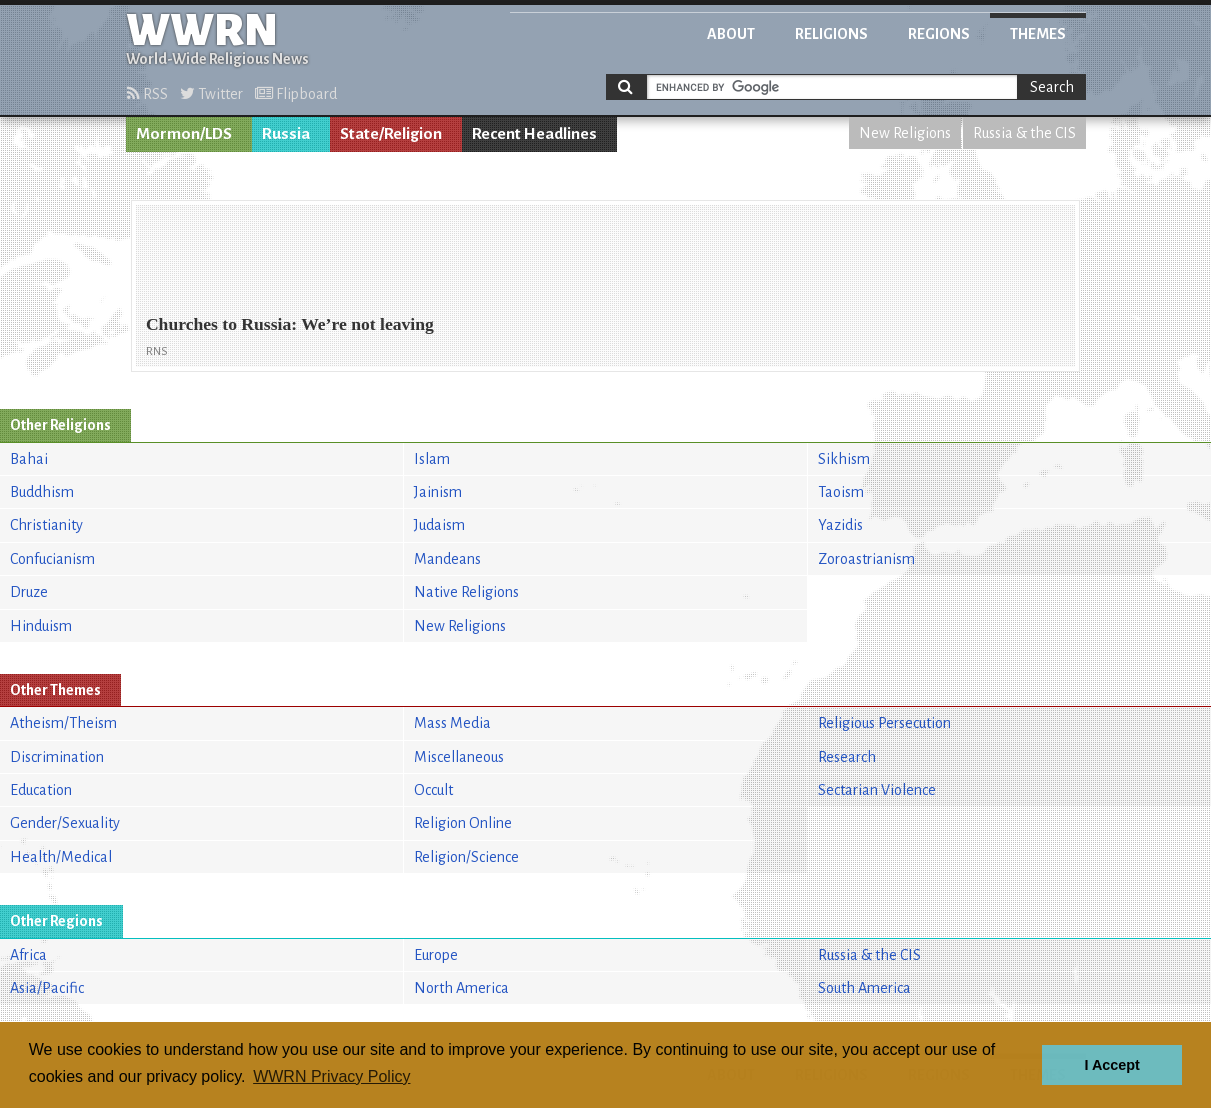 The image size is (1211, 1108). I want to click on Discrimination, so click(57, 757).